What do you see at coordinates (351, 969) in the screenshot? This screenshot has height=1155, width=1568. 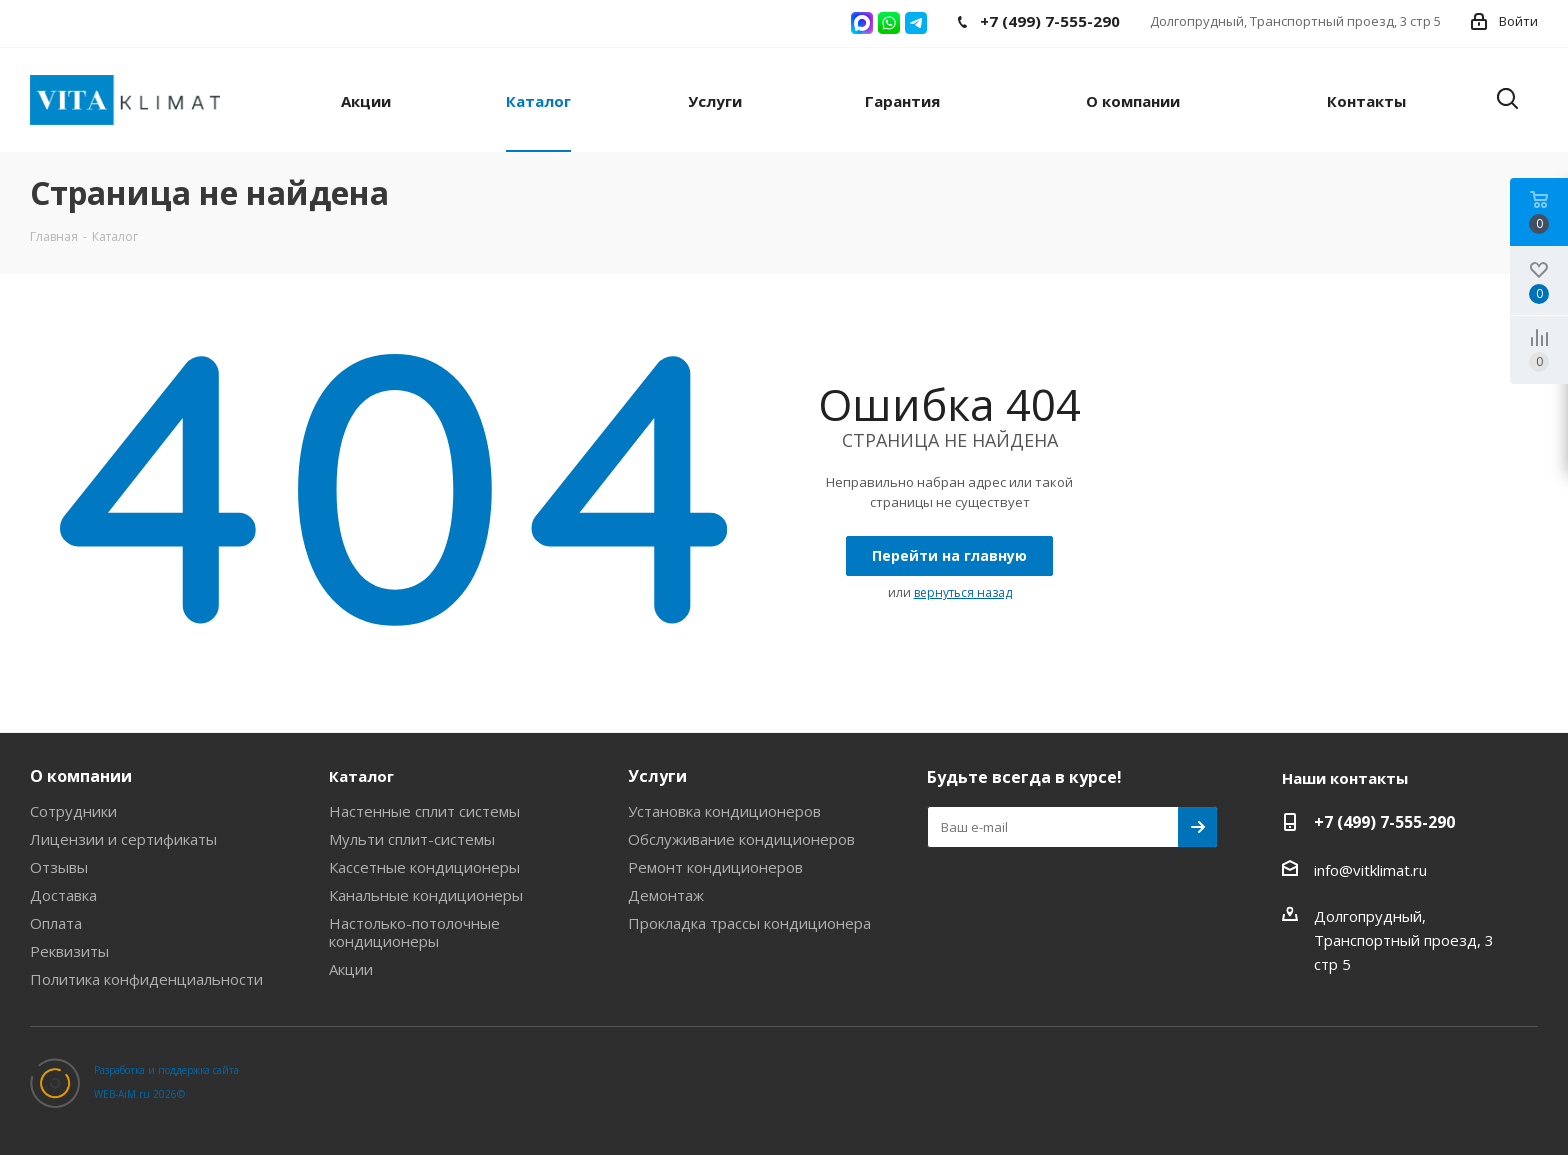 I see `Акции` at bounding box center [351, 969].